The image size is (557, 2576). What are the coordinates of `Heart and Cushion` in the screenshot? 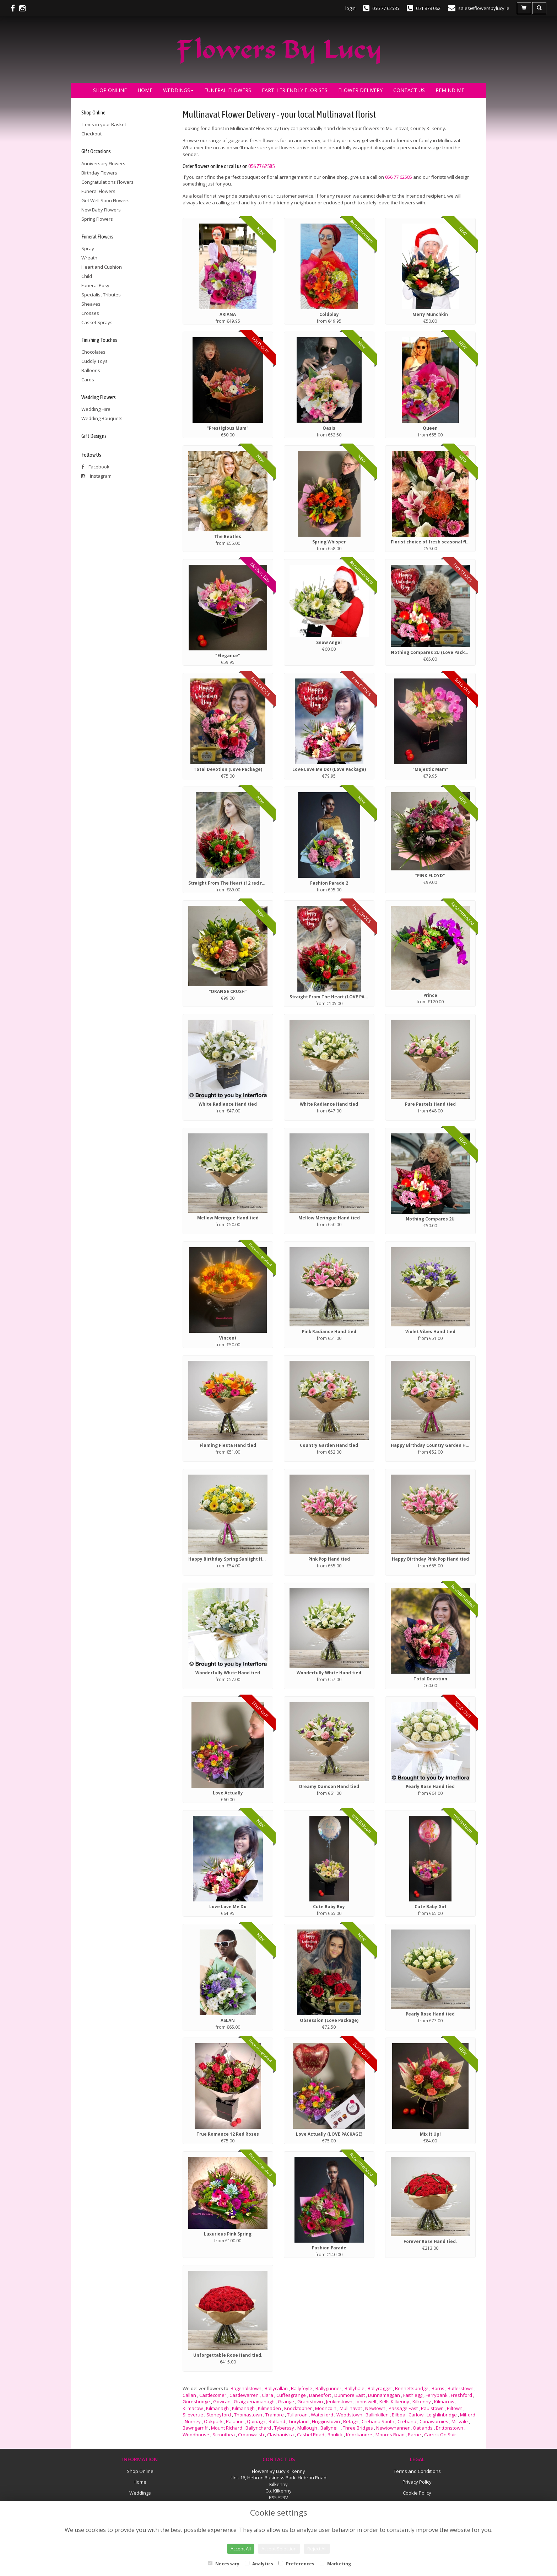 It's located at (101, 267).